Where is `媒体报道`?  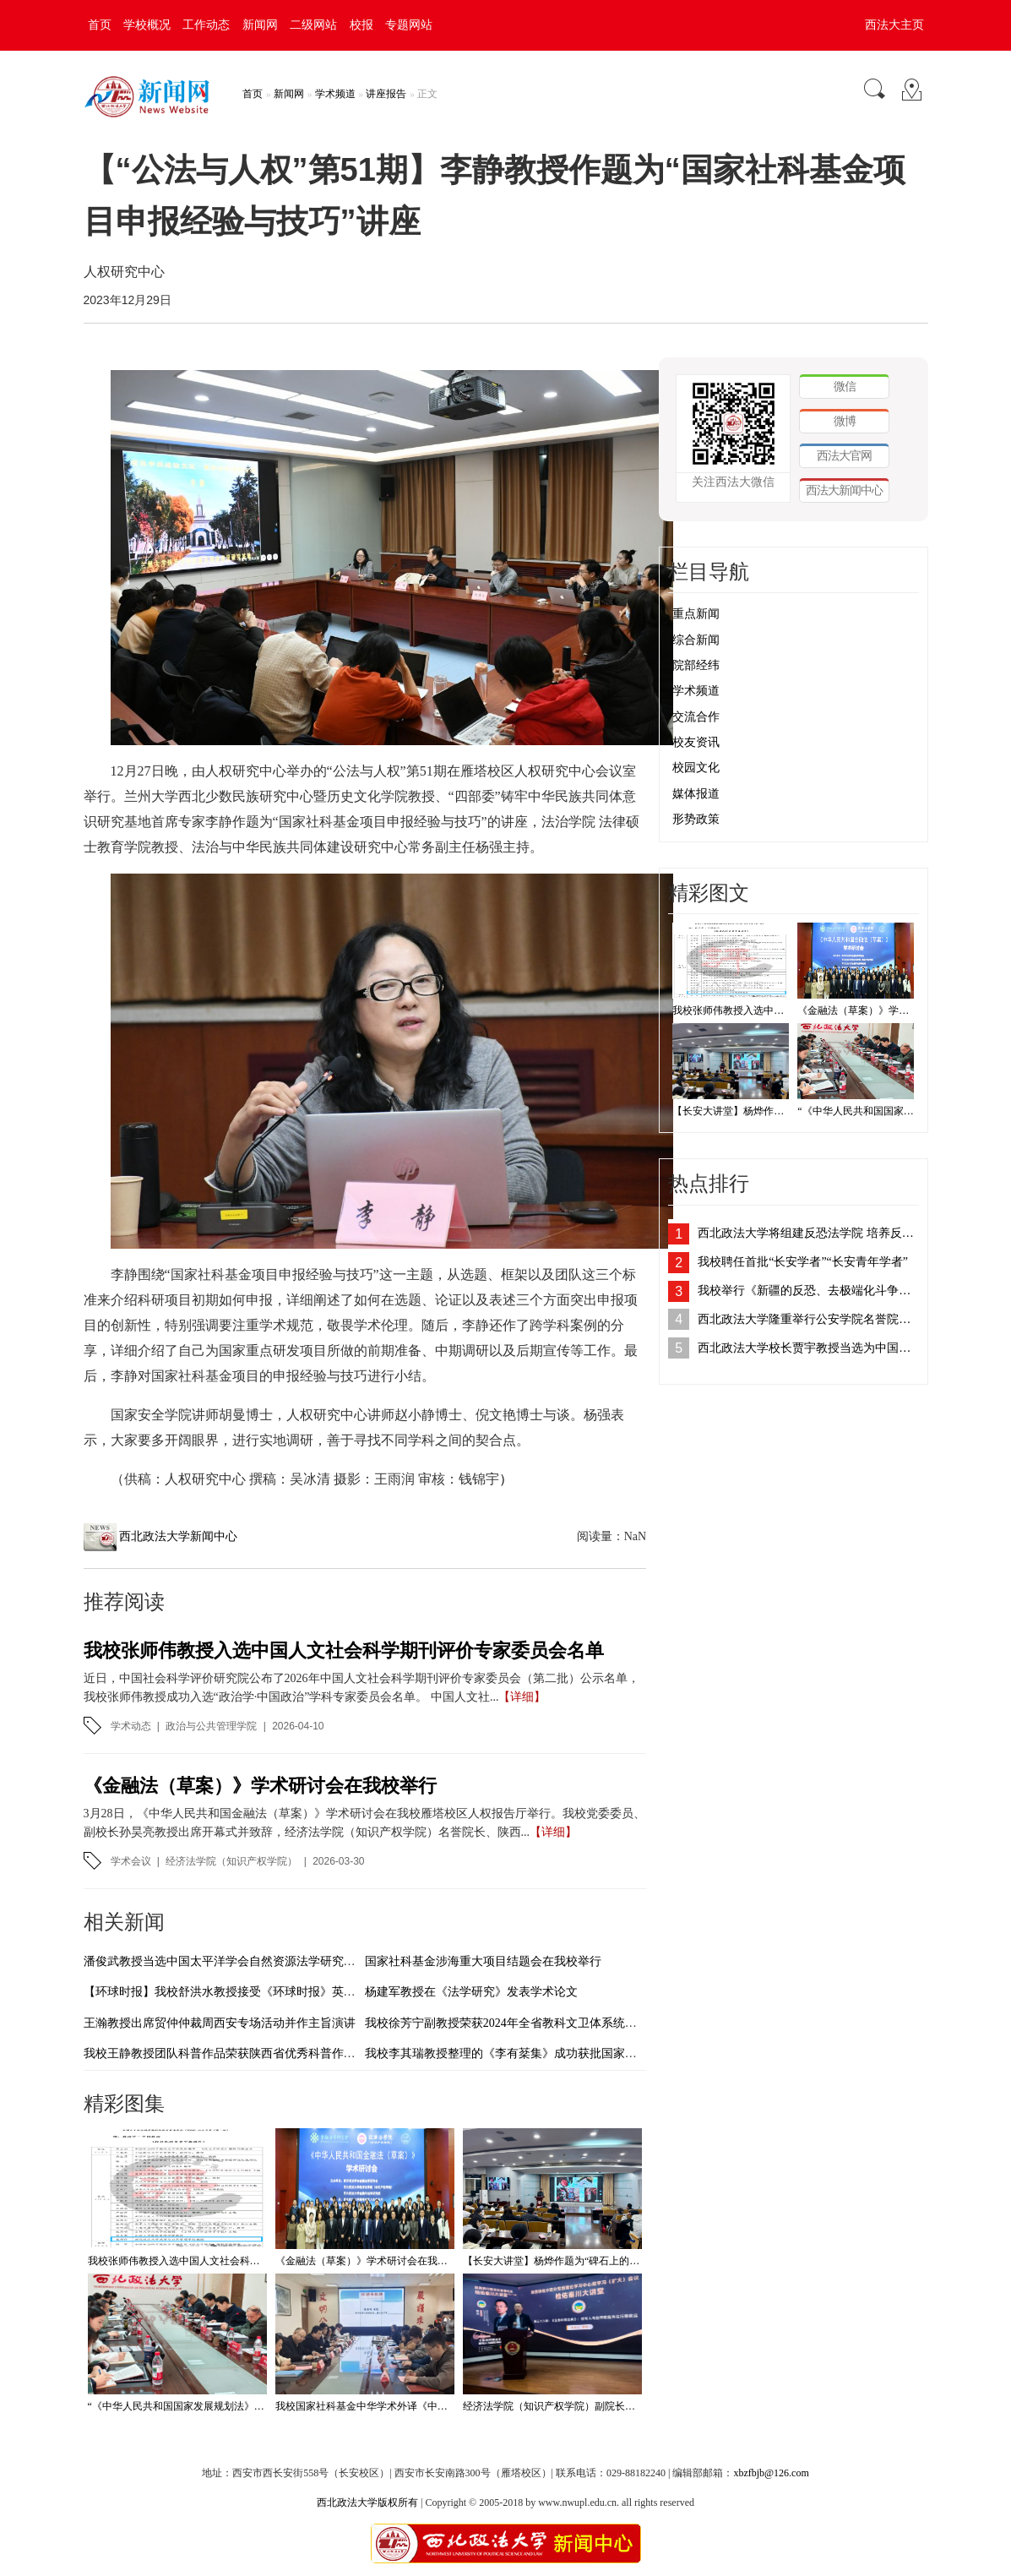 媒体报道 is located at coordinates (696, 793).